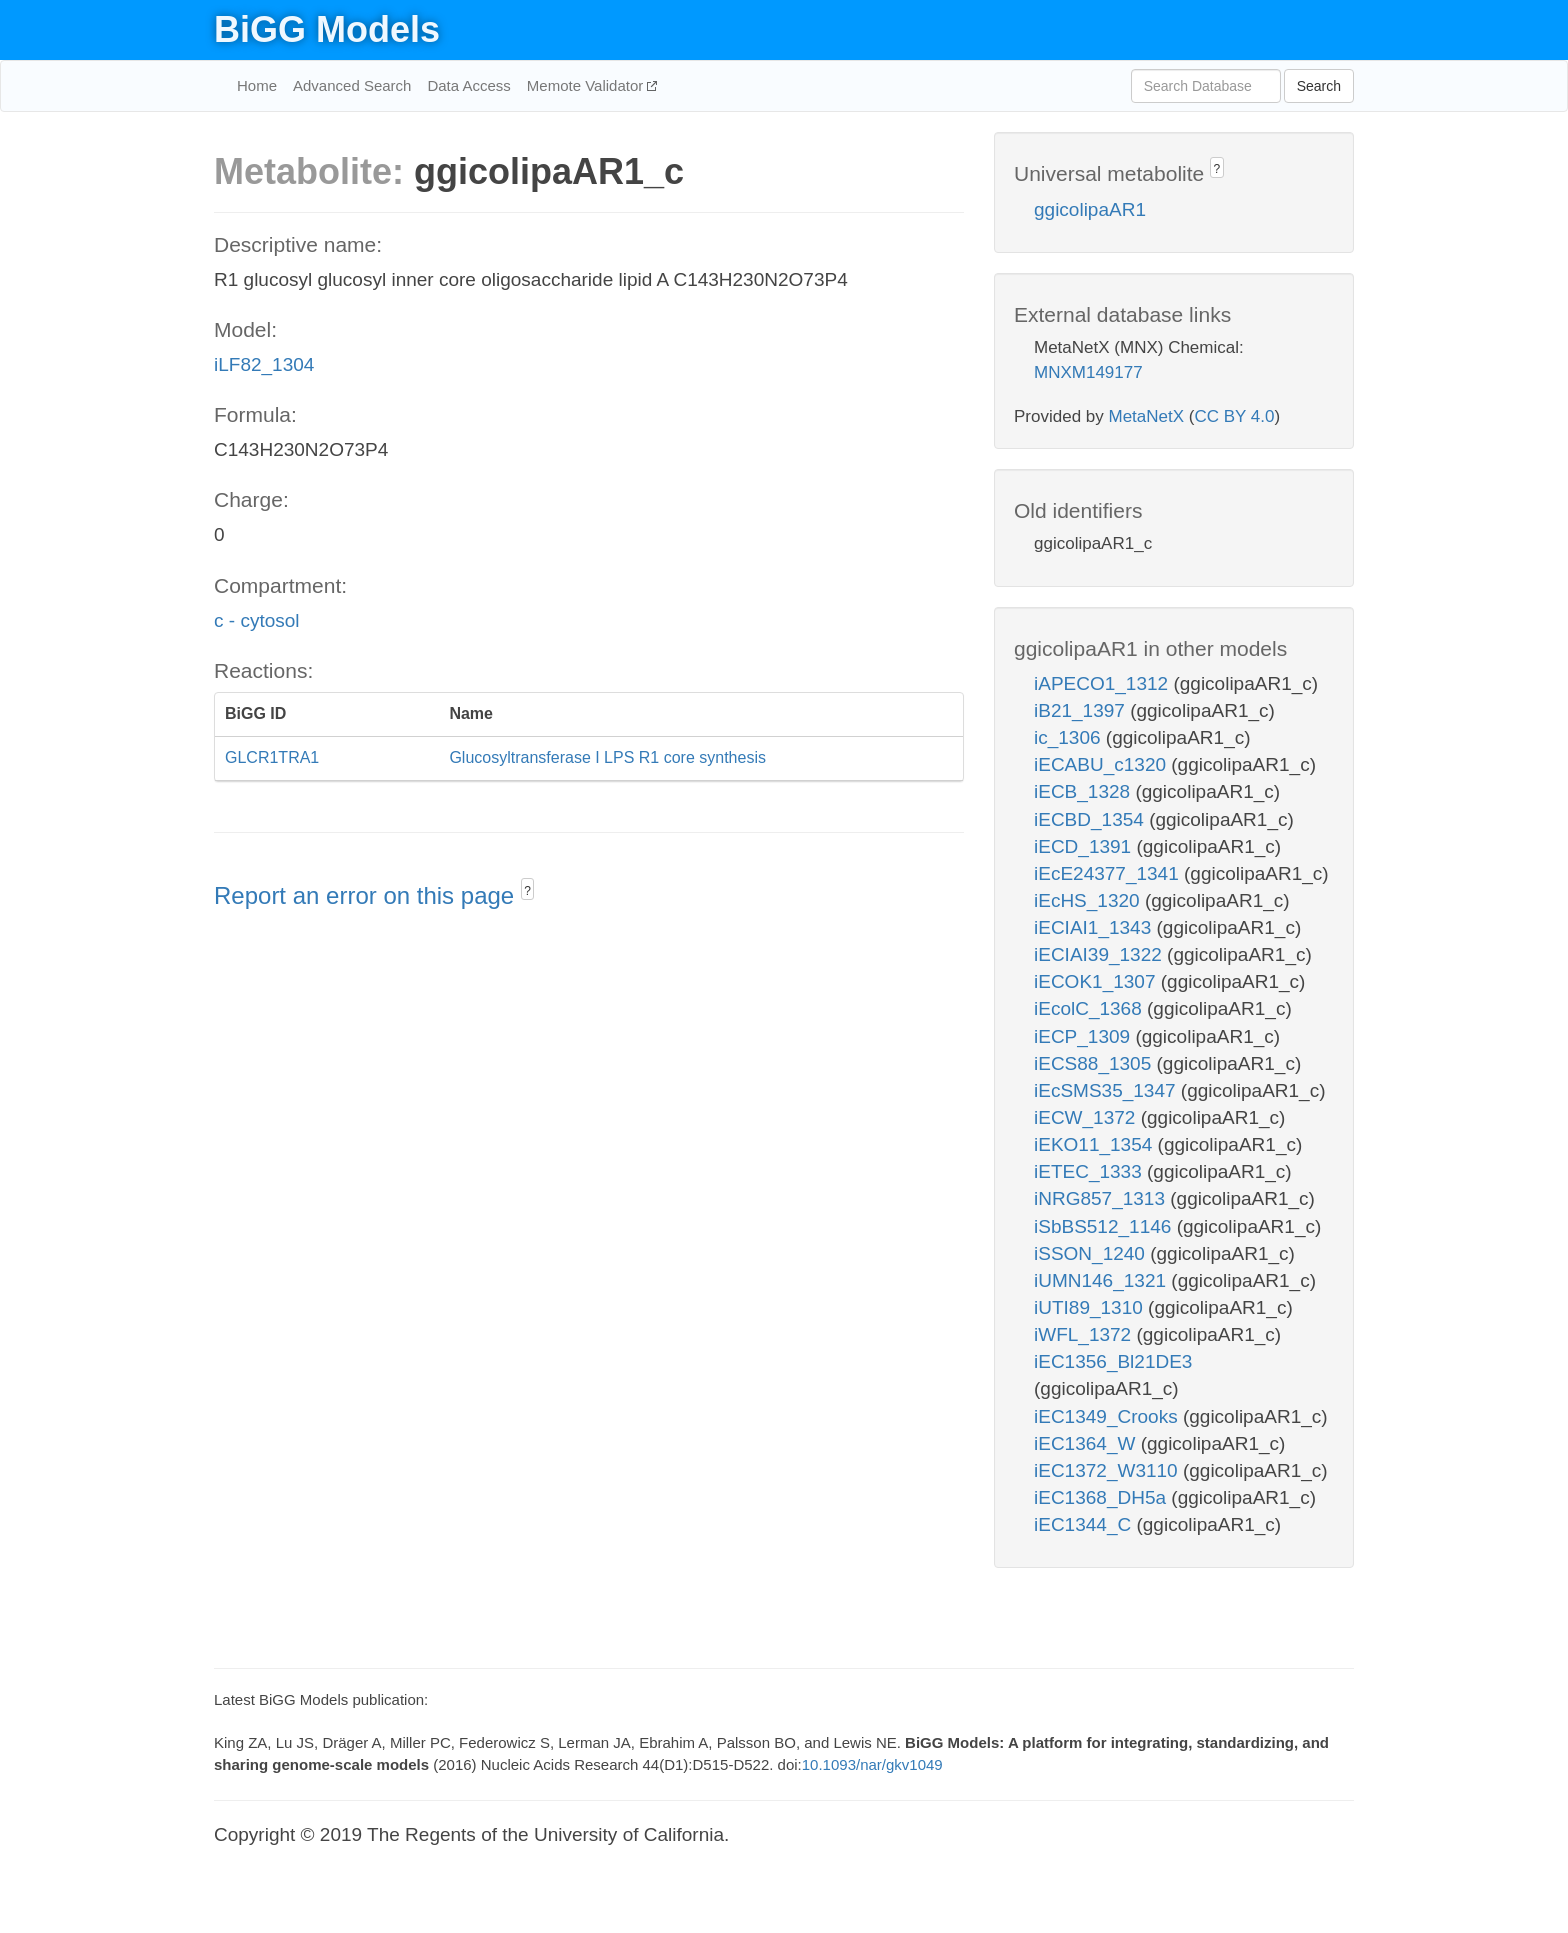 The image size is (1568, 1933). Describe the element at coordinates (367, 895) in the screenshot. I see `Report an error on this page` at that location.